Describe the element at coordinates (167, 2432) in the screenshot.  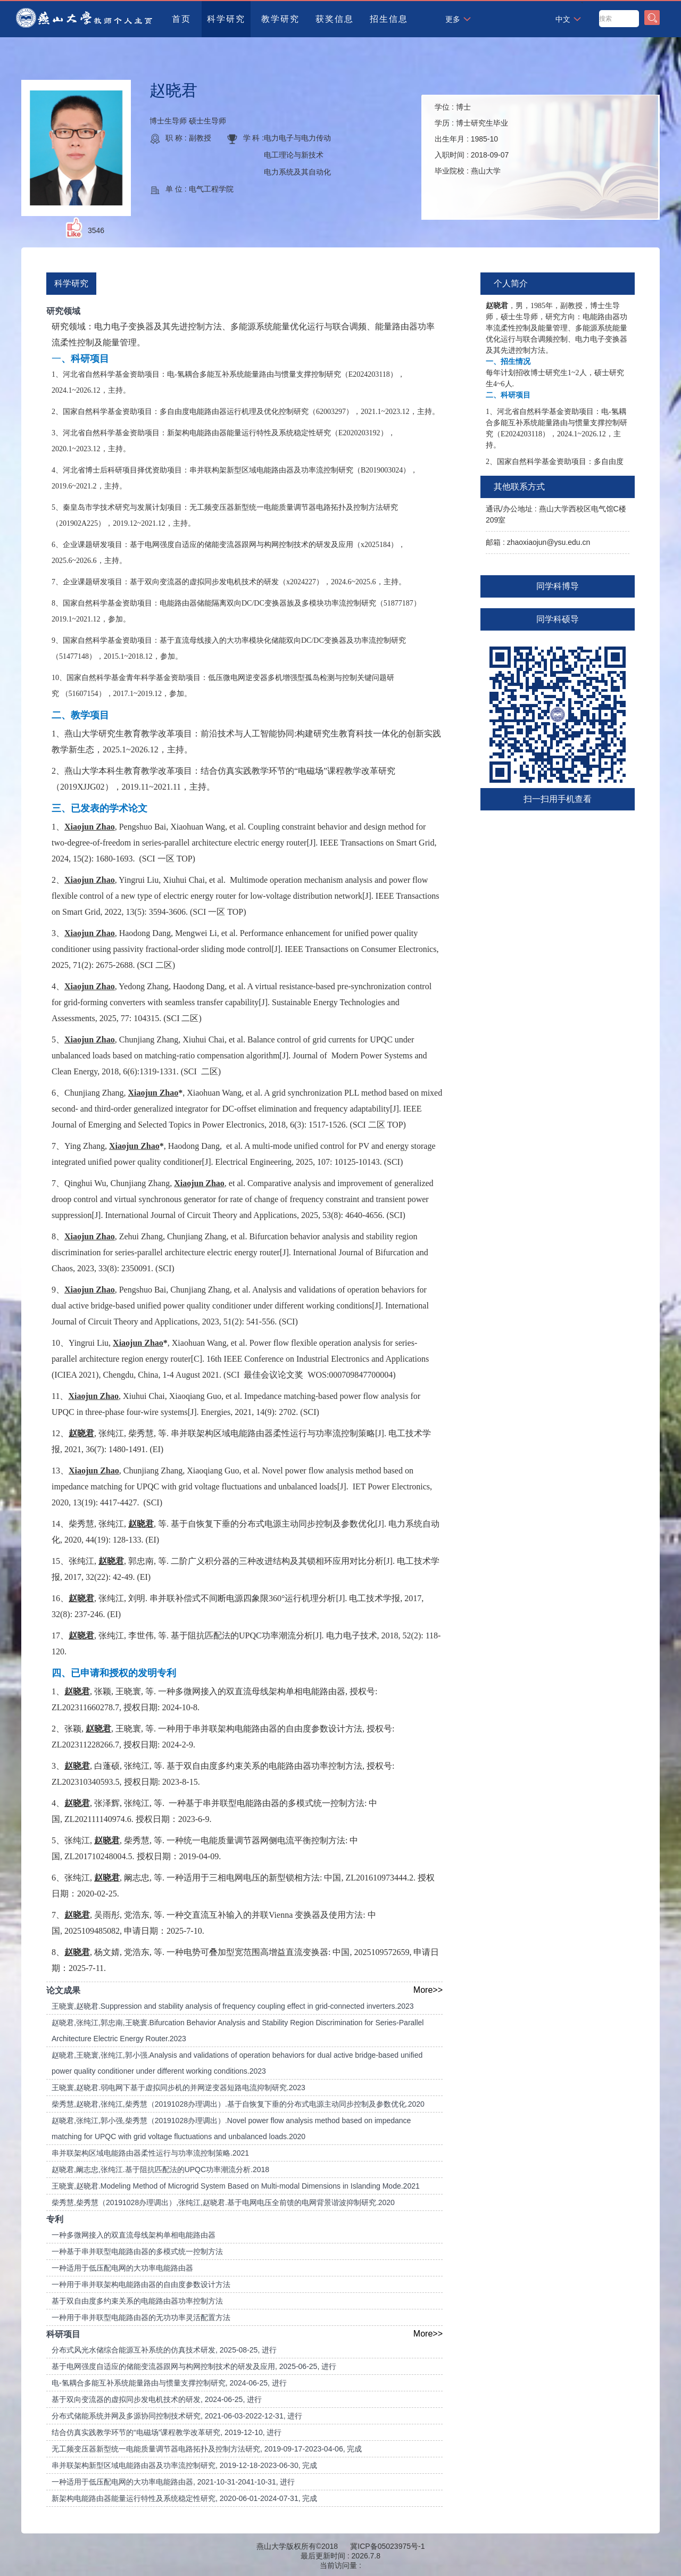
I see `结合仿真实践教学环节的“电磁场”课程教学改革研究, 2019-12-10, 进行` at that location.